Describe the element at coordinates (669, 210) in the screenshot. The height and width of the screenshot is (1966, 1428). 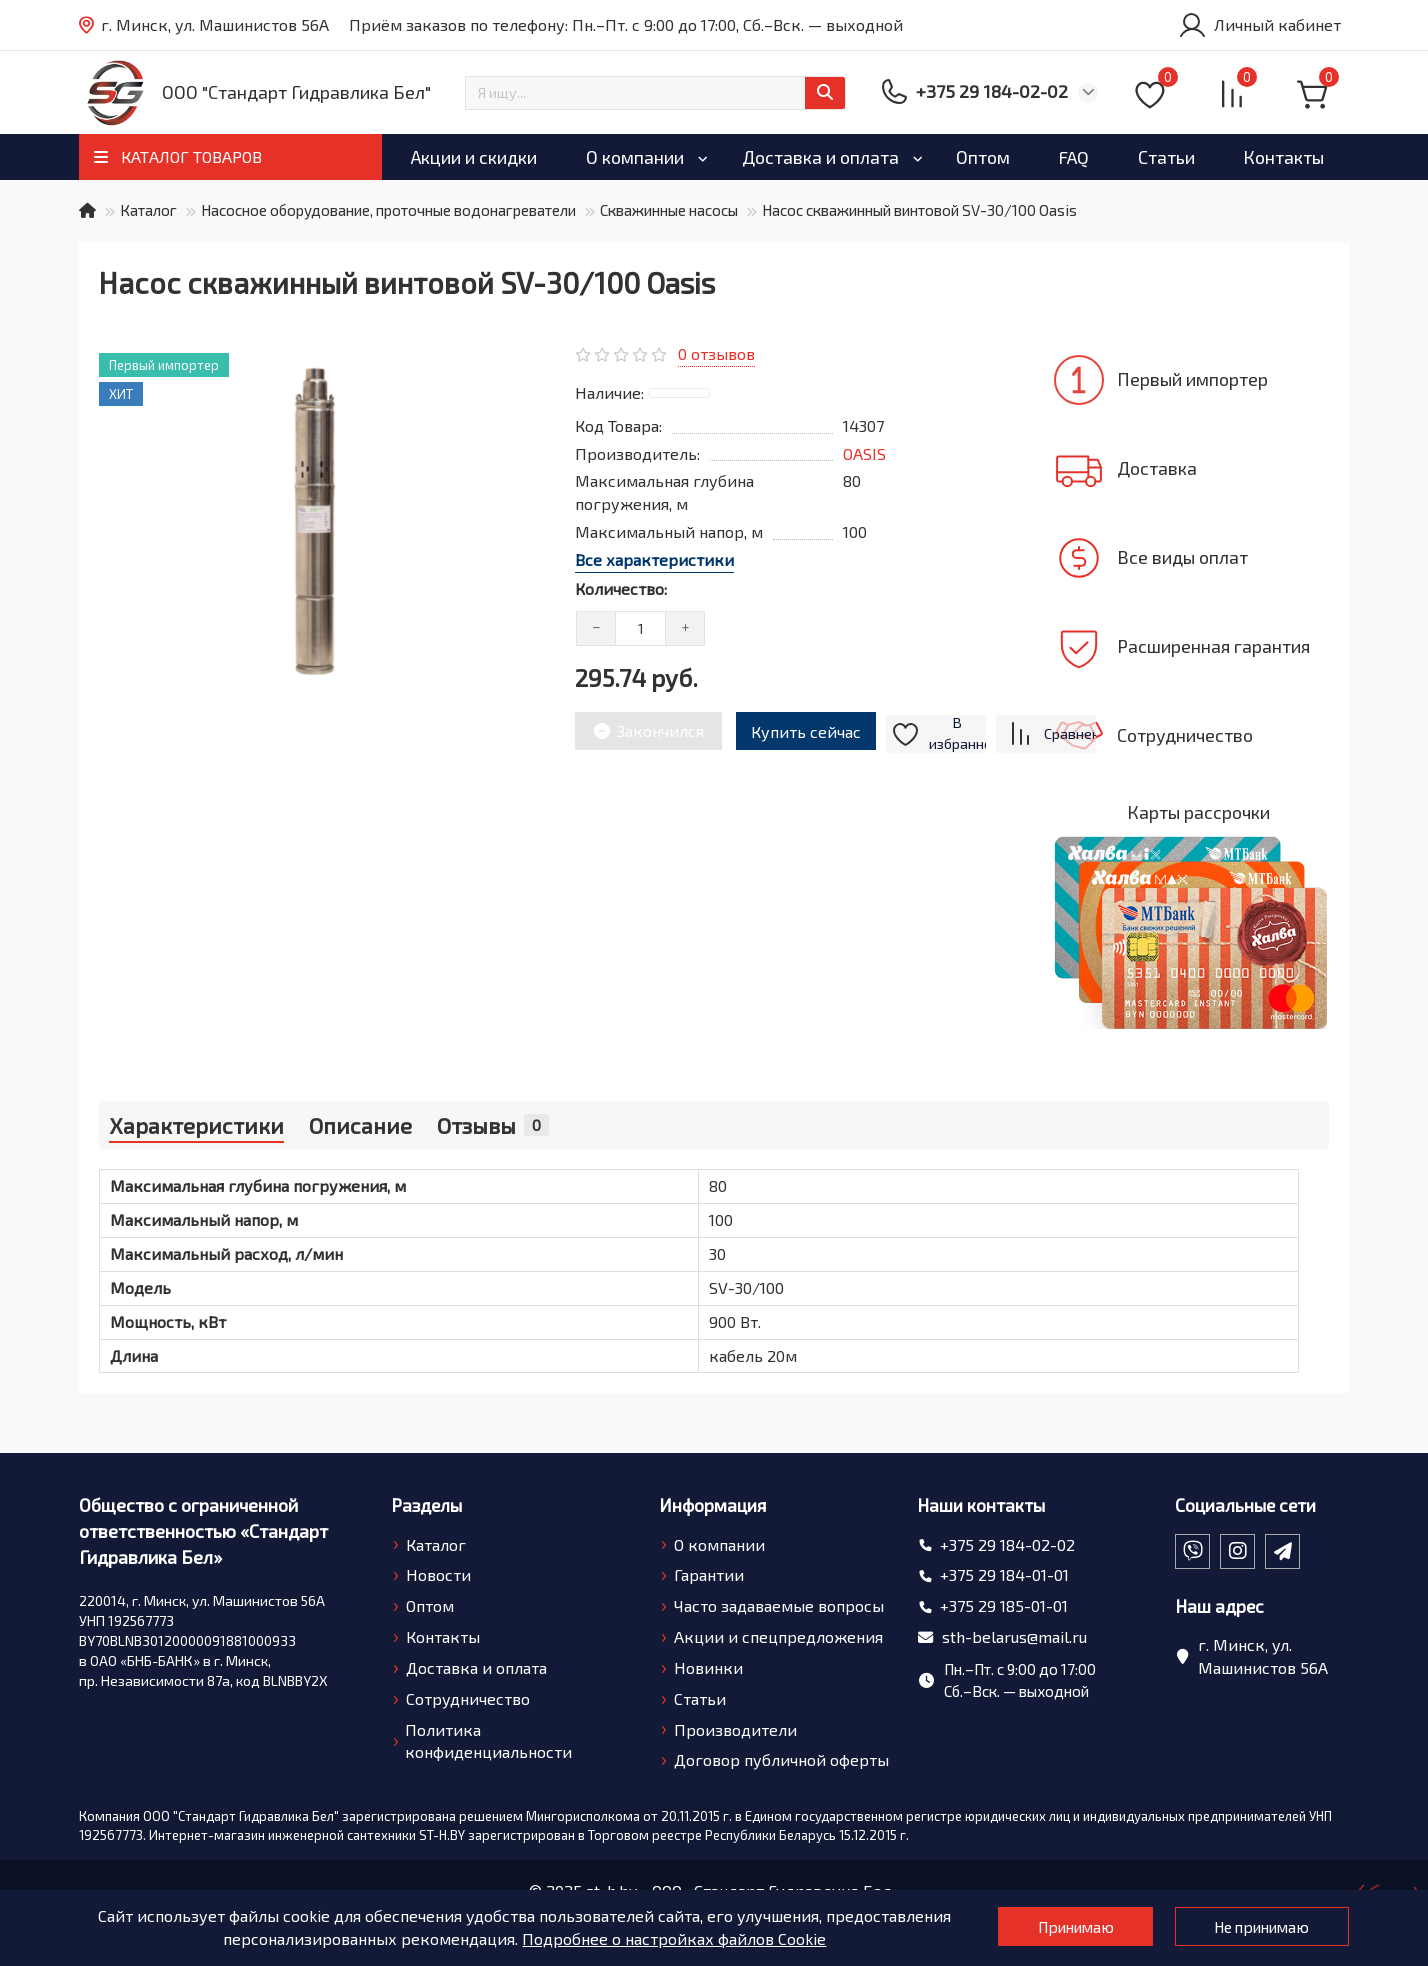
I see `Скважинные насосы` at that location.